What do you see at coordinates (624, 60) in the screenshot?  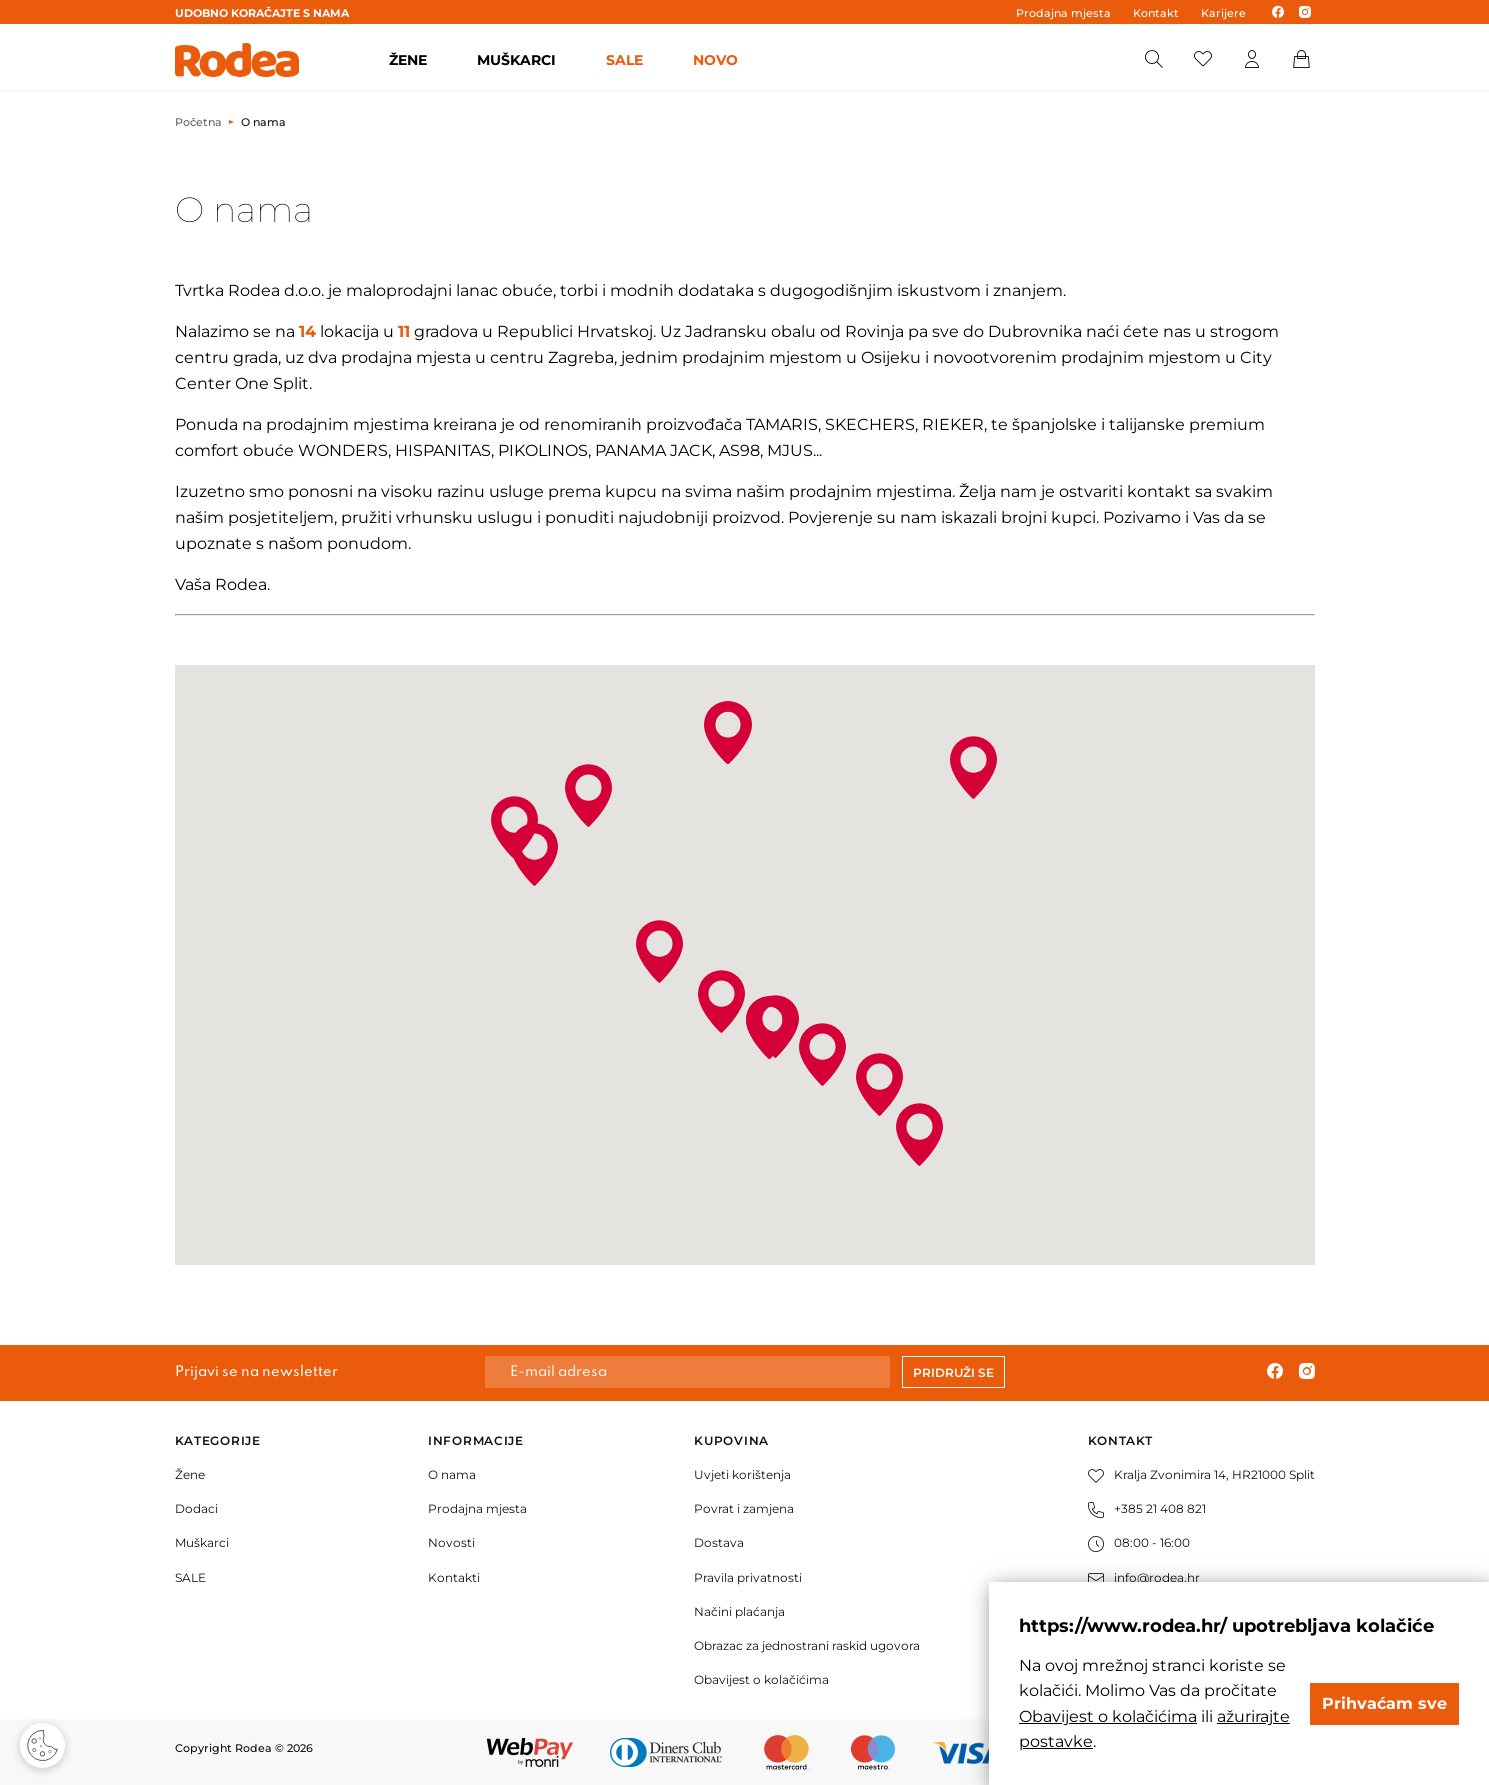 I see `SALE` at bounding box center [624, 60].